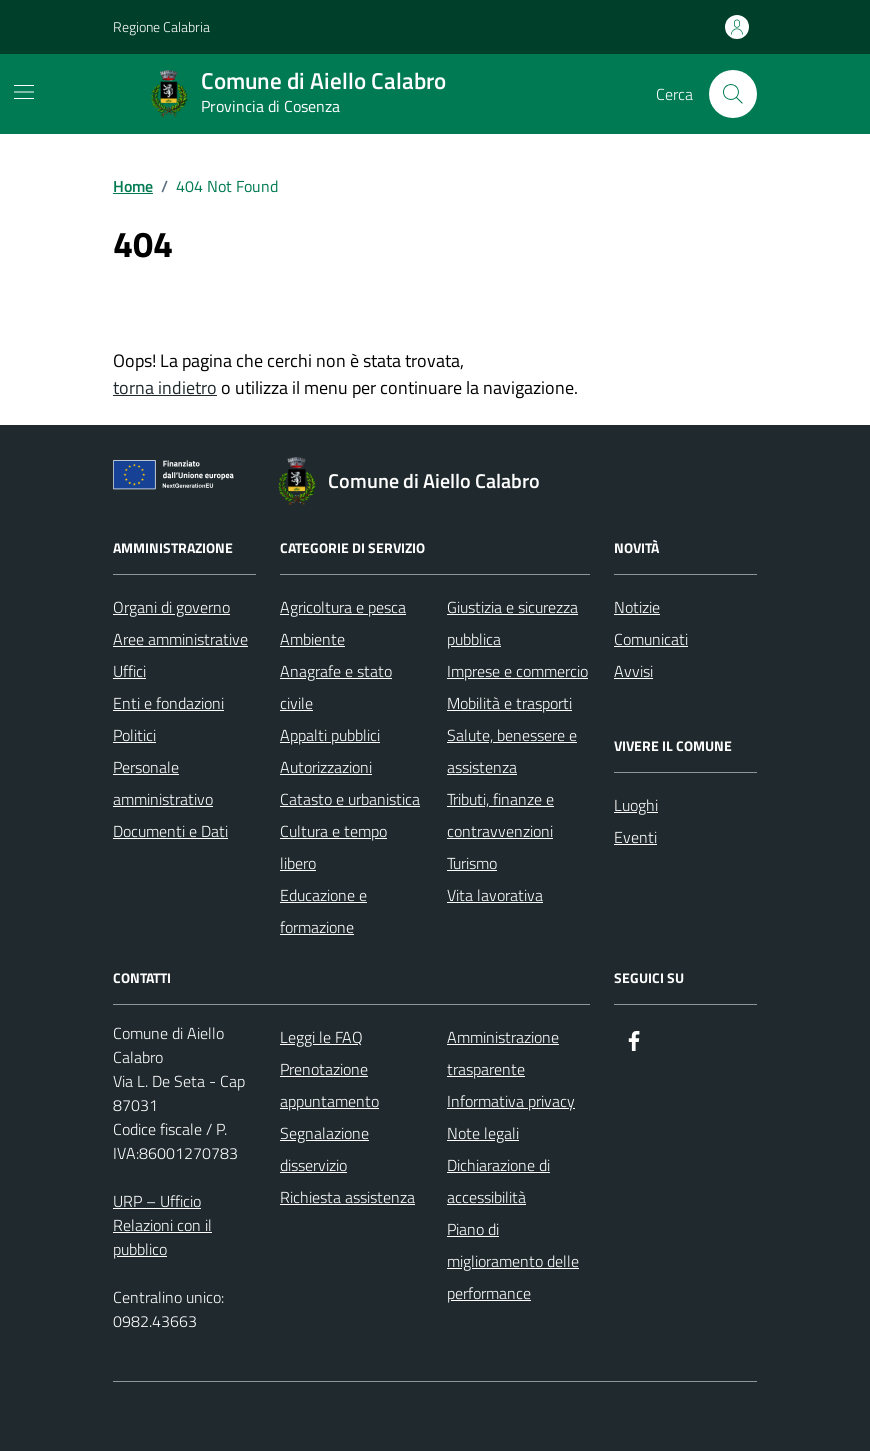 Image resolution: width=870 pixels, height=1451 pixels. Describe the element at coordinates (498, 1181) in the screenshot. I see `Dichiarazione di accessibilità` at that location.